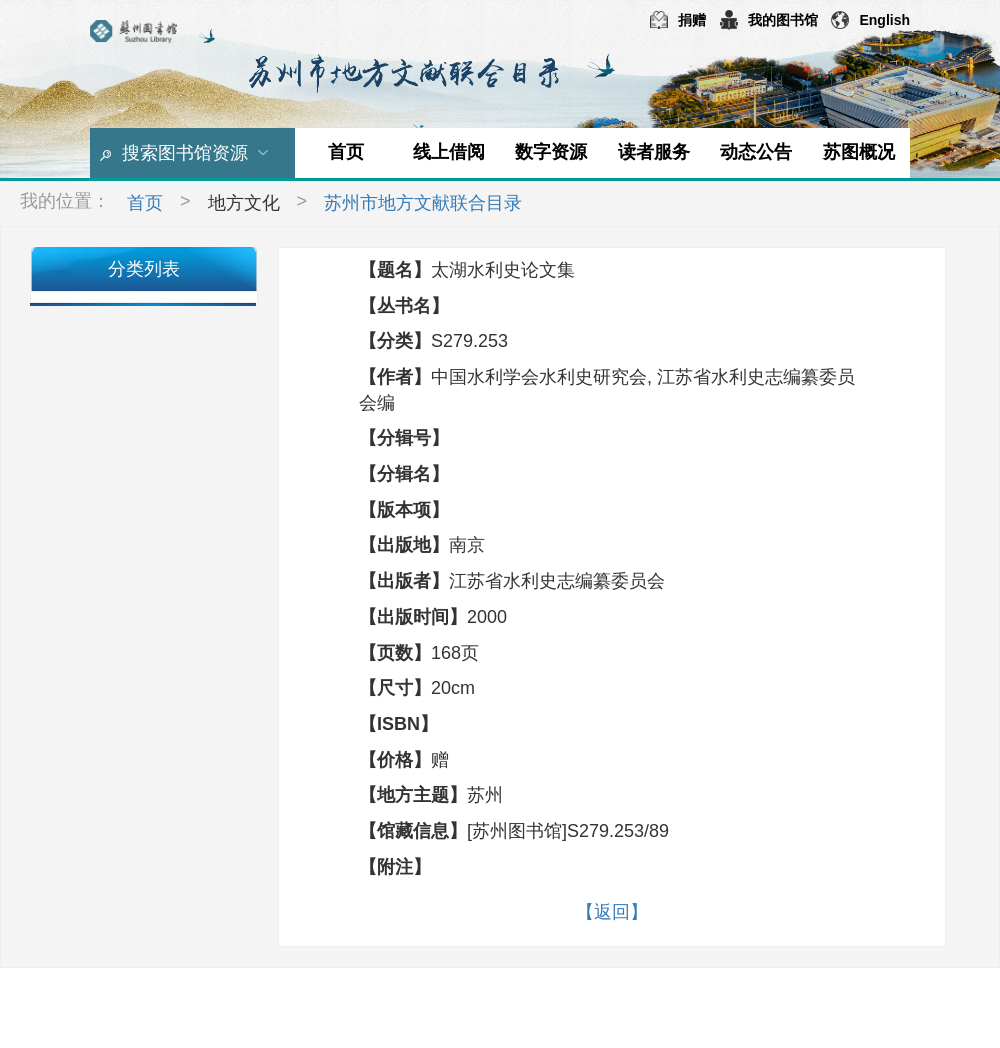  What do you see at coordinates (654, 152) in the screenshot?
I see `读者服务` at bounding box center [654, 152].